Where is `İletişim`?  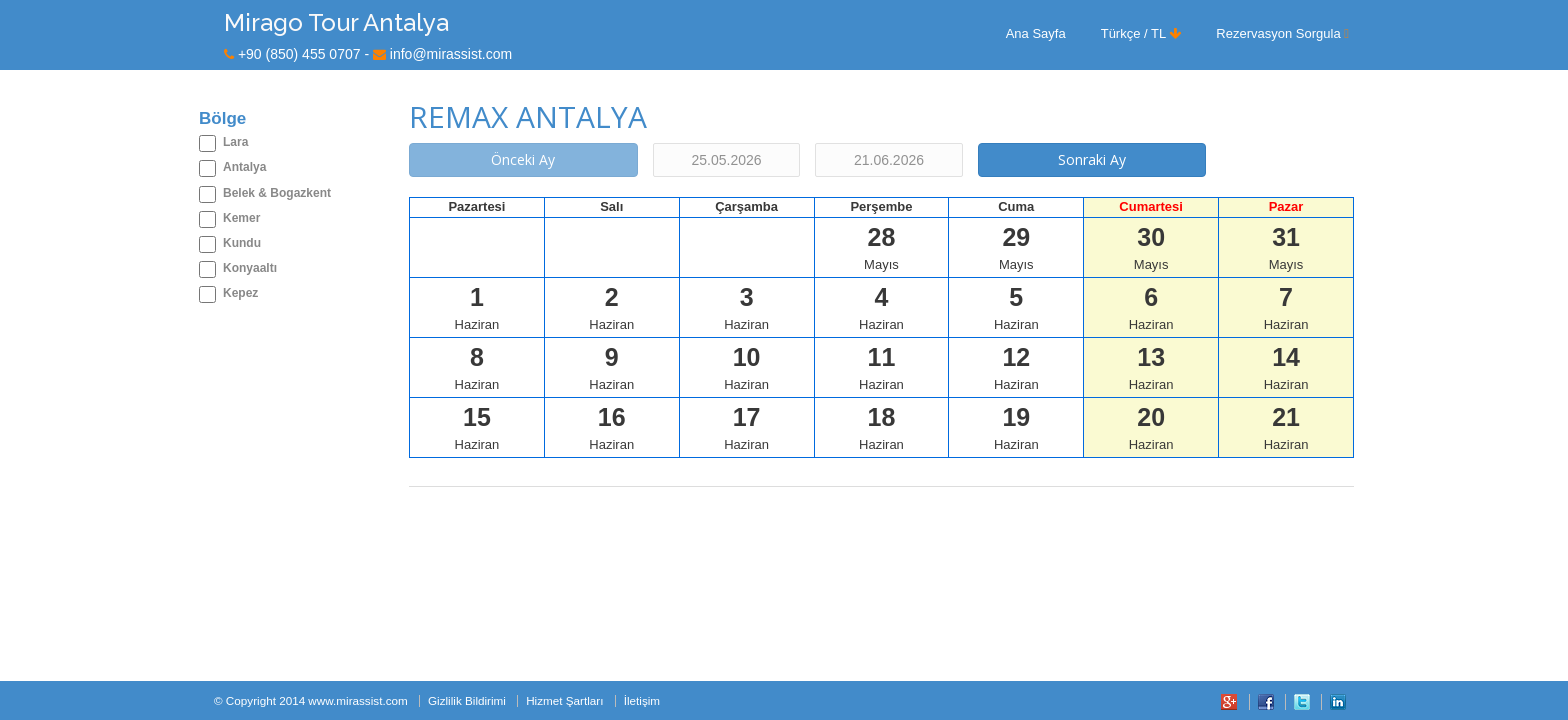
İletişim is located at coordinates (642, 700).